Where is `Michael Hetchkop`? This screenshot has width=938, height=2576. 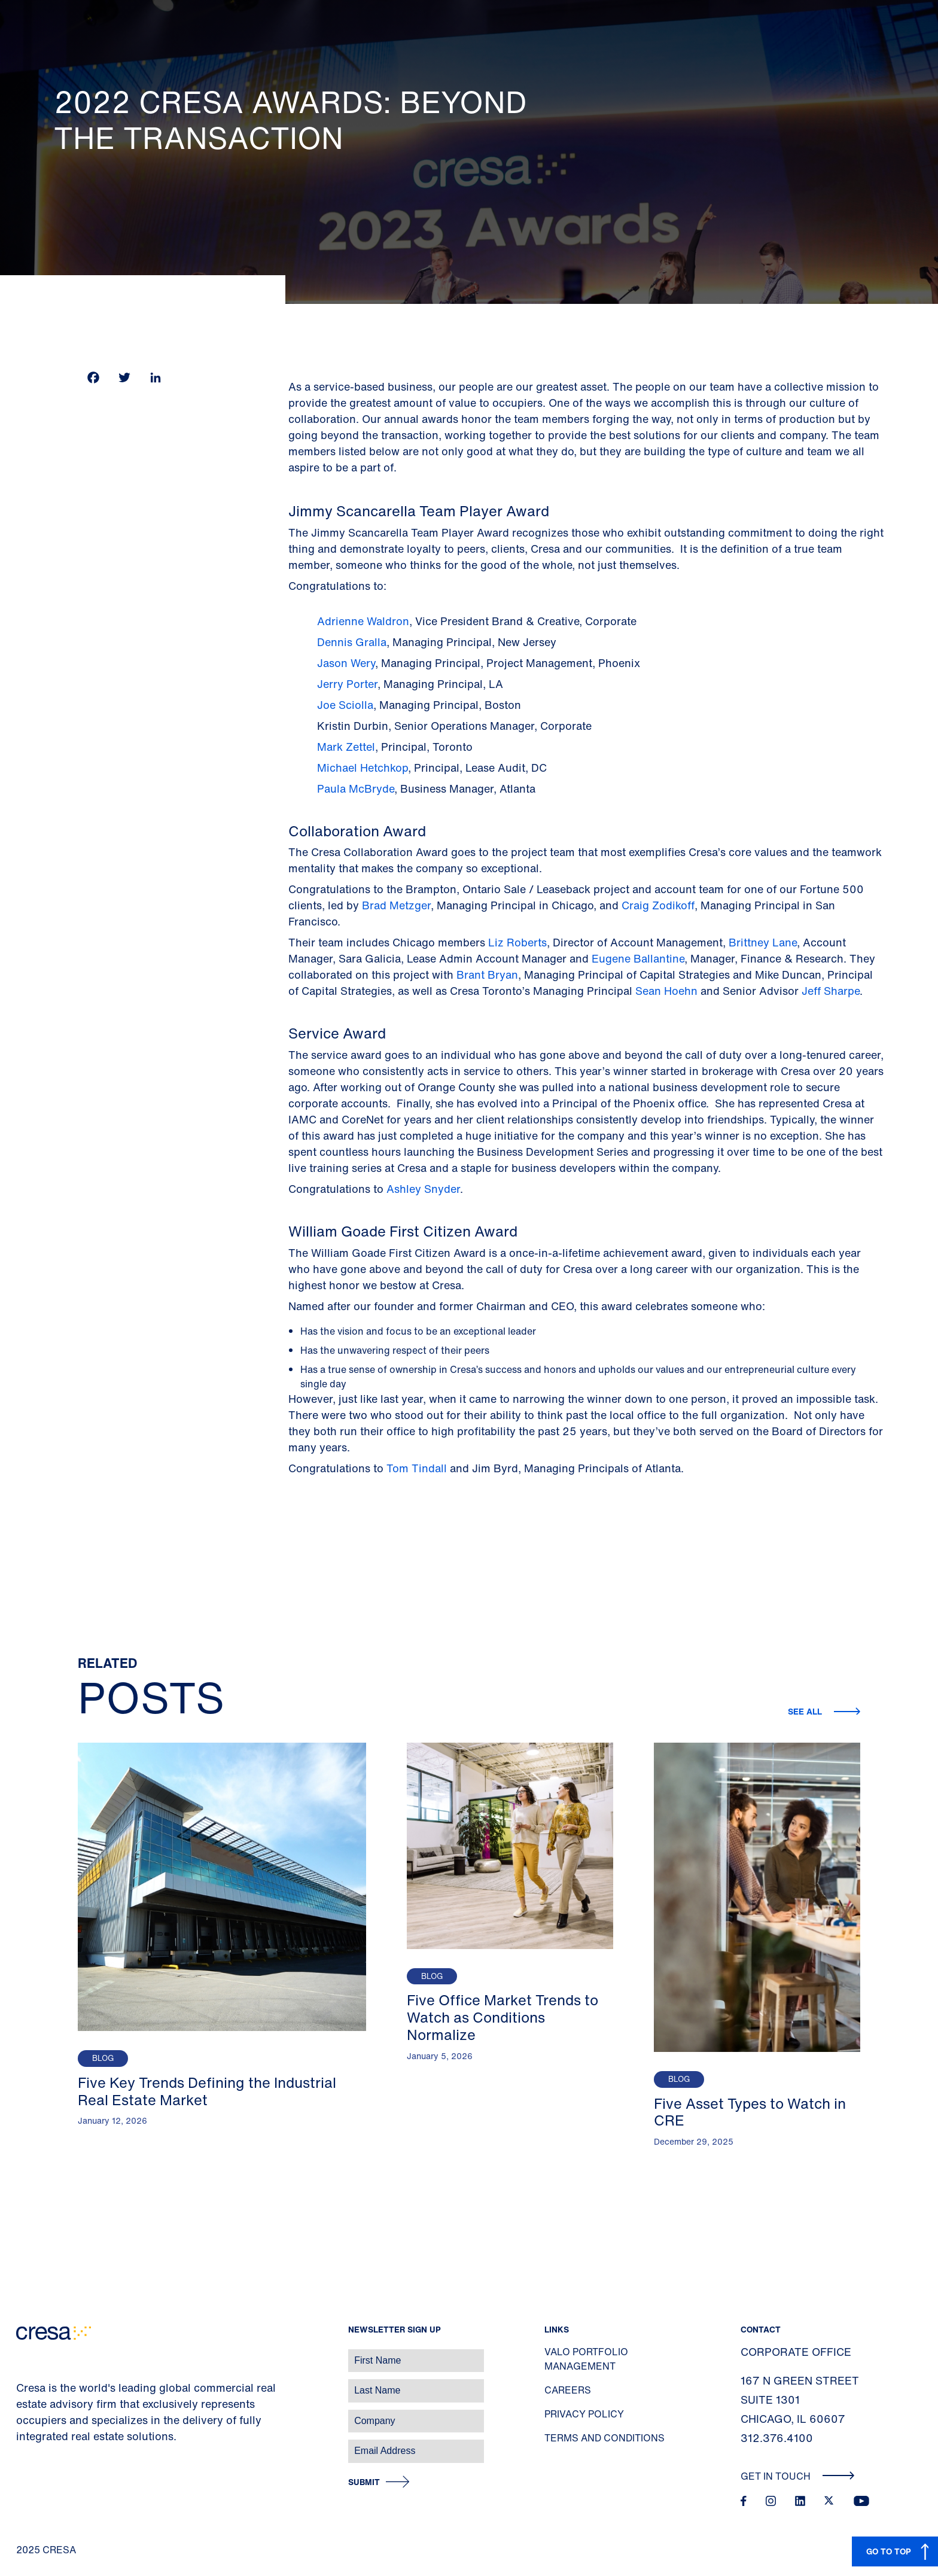 Michael Hetchkop is located at coordinates (362, 767).